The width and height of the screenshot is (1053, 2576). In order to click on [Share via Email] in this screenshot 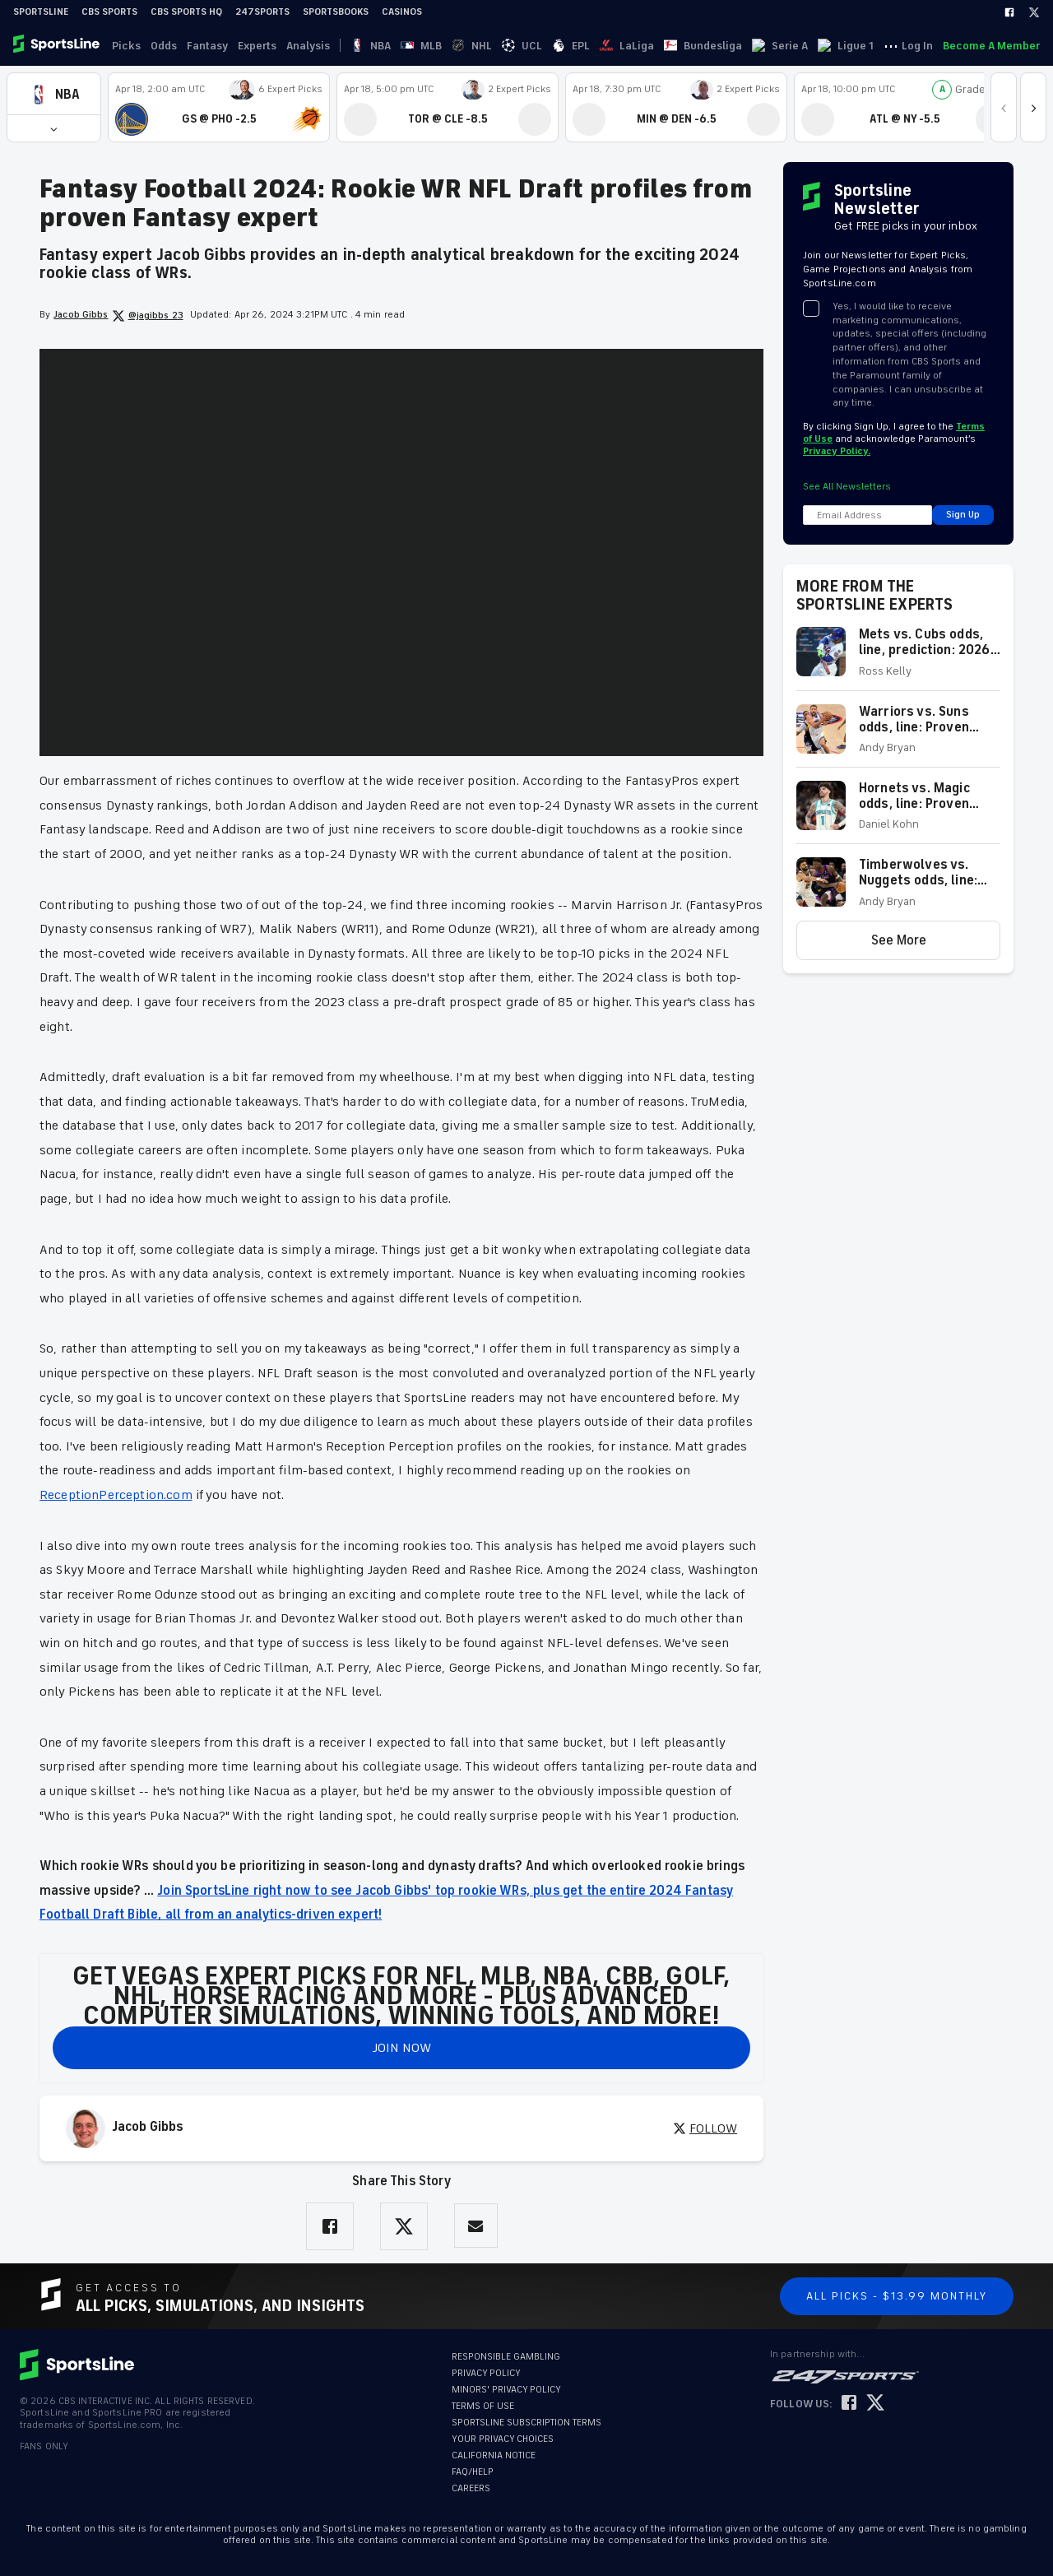, I will do `click(476, 2226)`.